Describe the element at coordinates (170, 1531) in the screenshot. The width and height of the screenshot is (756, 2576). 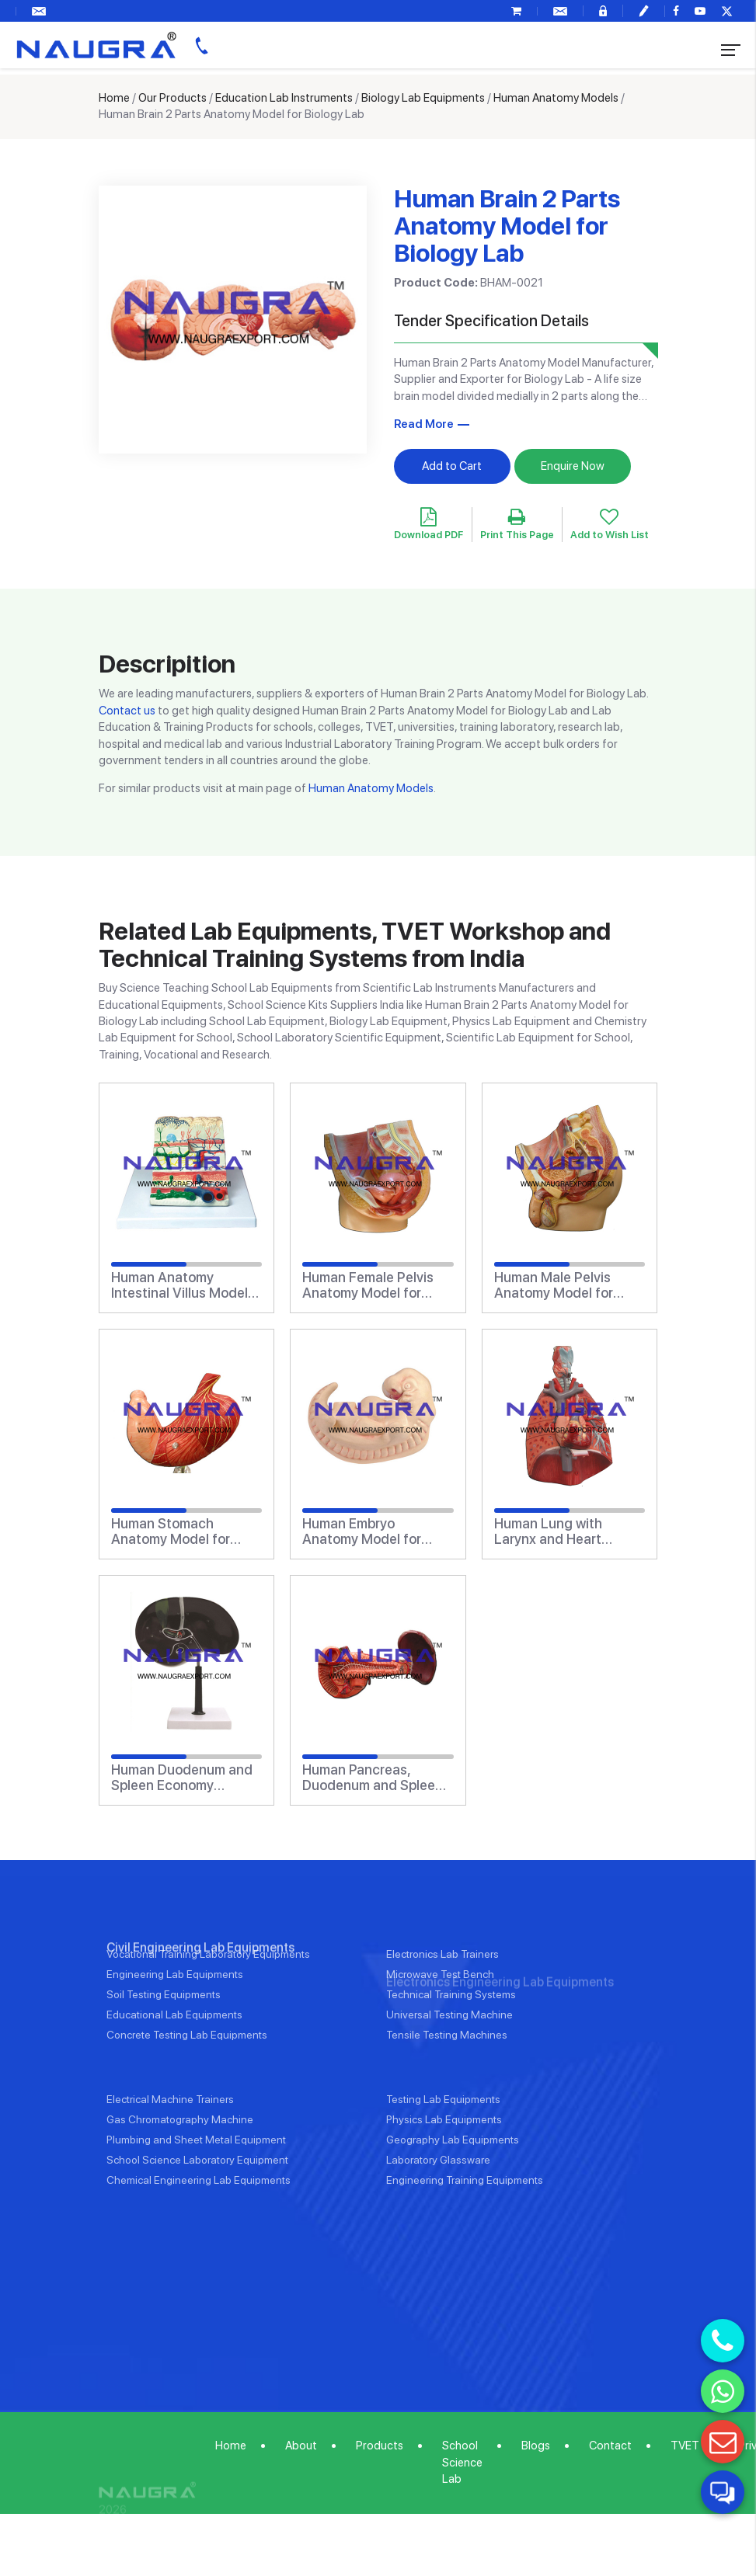
I see `Human Stomach Anatomy Model for Biology Lab` at that location.